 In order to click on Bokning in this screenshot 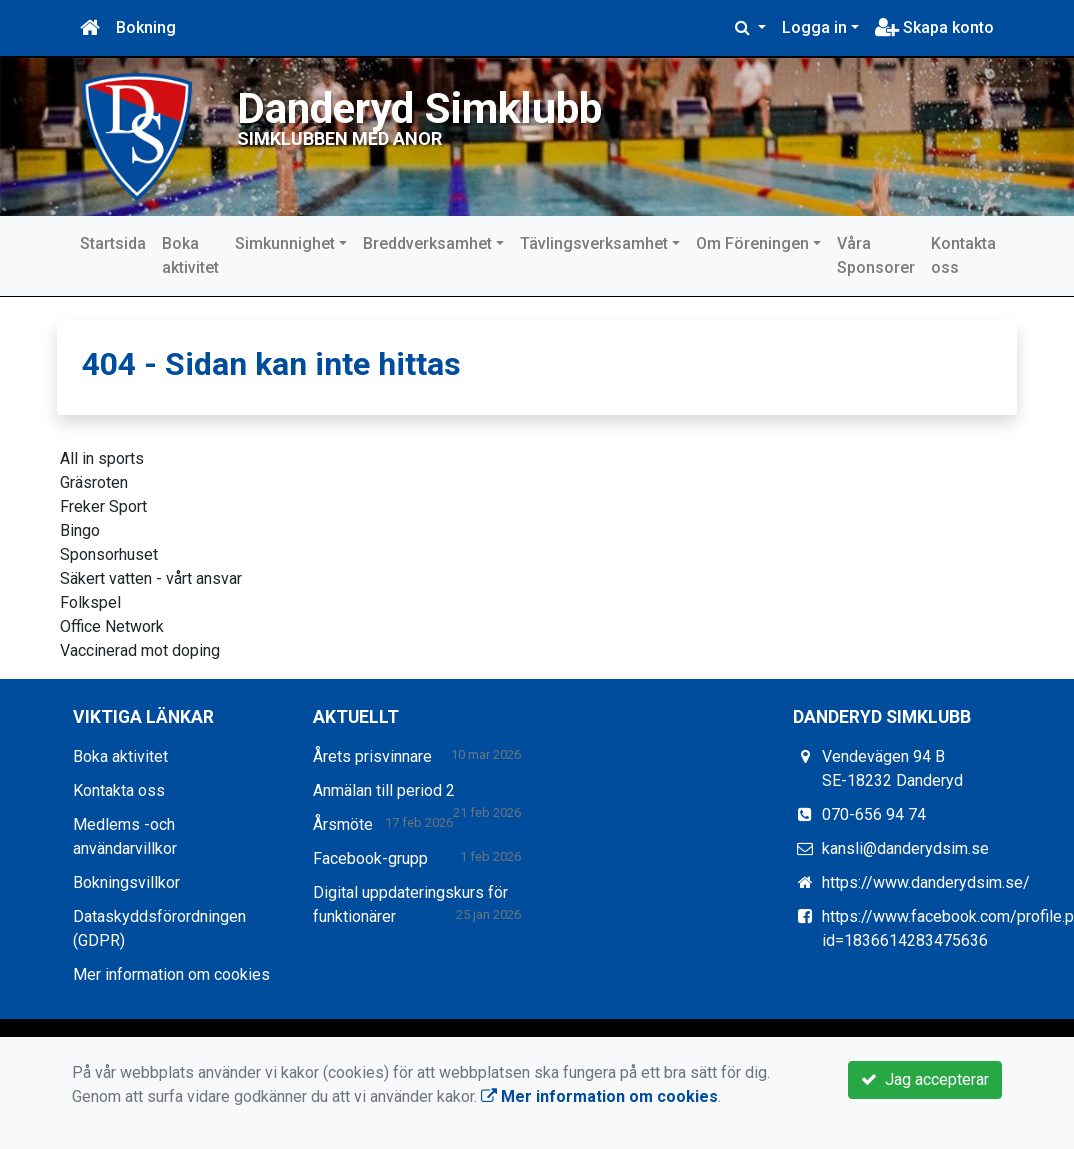, I will do `click(146, 27)`.